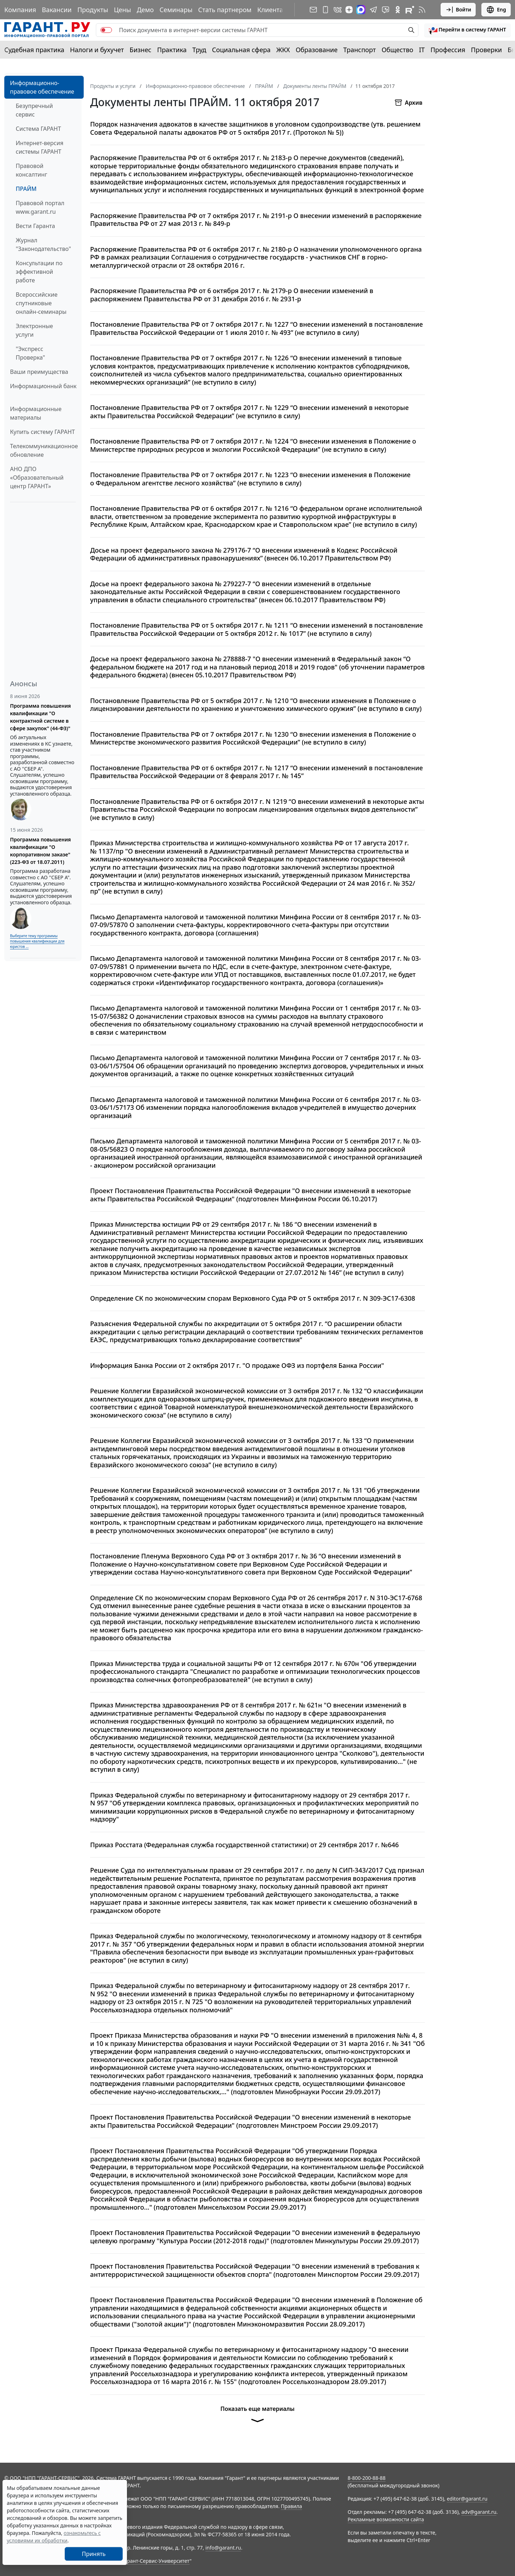 The width and height of the screenshot is (515, 2576). What do you see at coordinates (410, 9) in the screenshot?
I see `[Компания ГАРАНТ - Rutube]` at bounding box center [410, 9].